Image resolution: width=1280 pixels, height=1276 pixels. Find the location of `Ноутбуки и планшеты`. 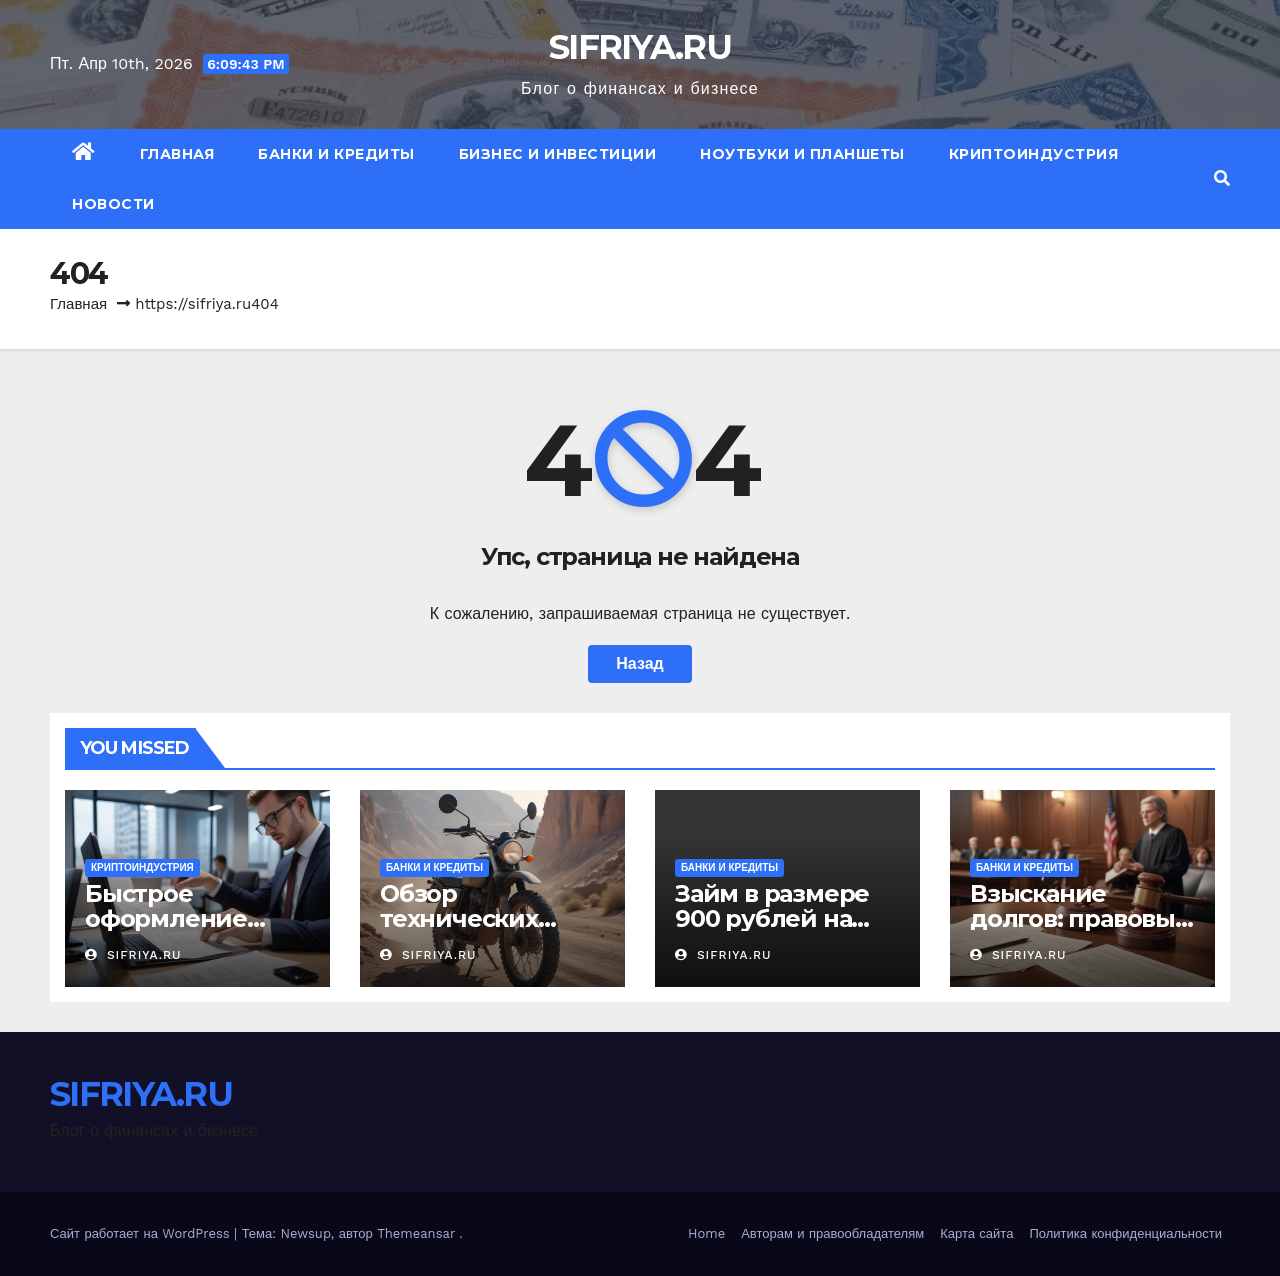

Ноутбуки и планшеты is located at coordinates (802, 154).